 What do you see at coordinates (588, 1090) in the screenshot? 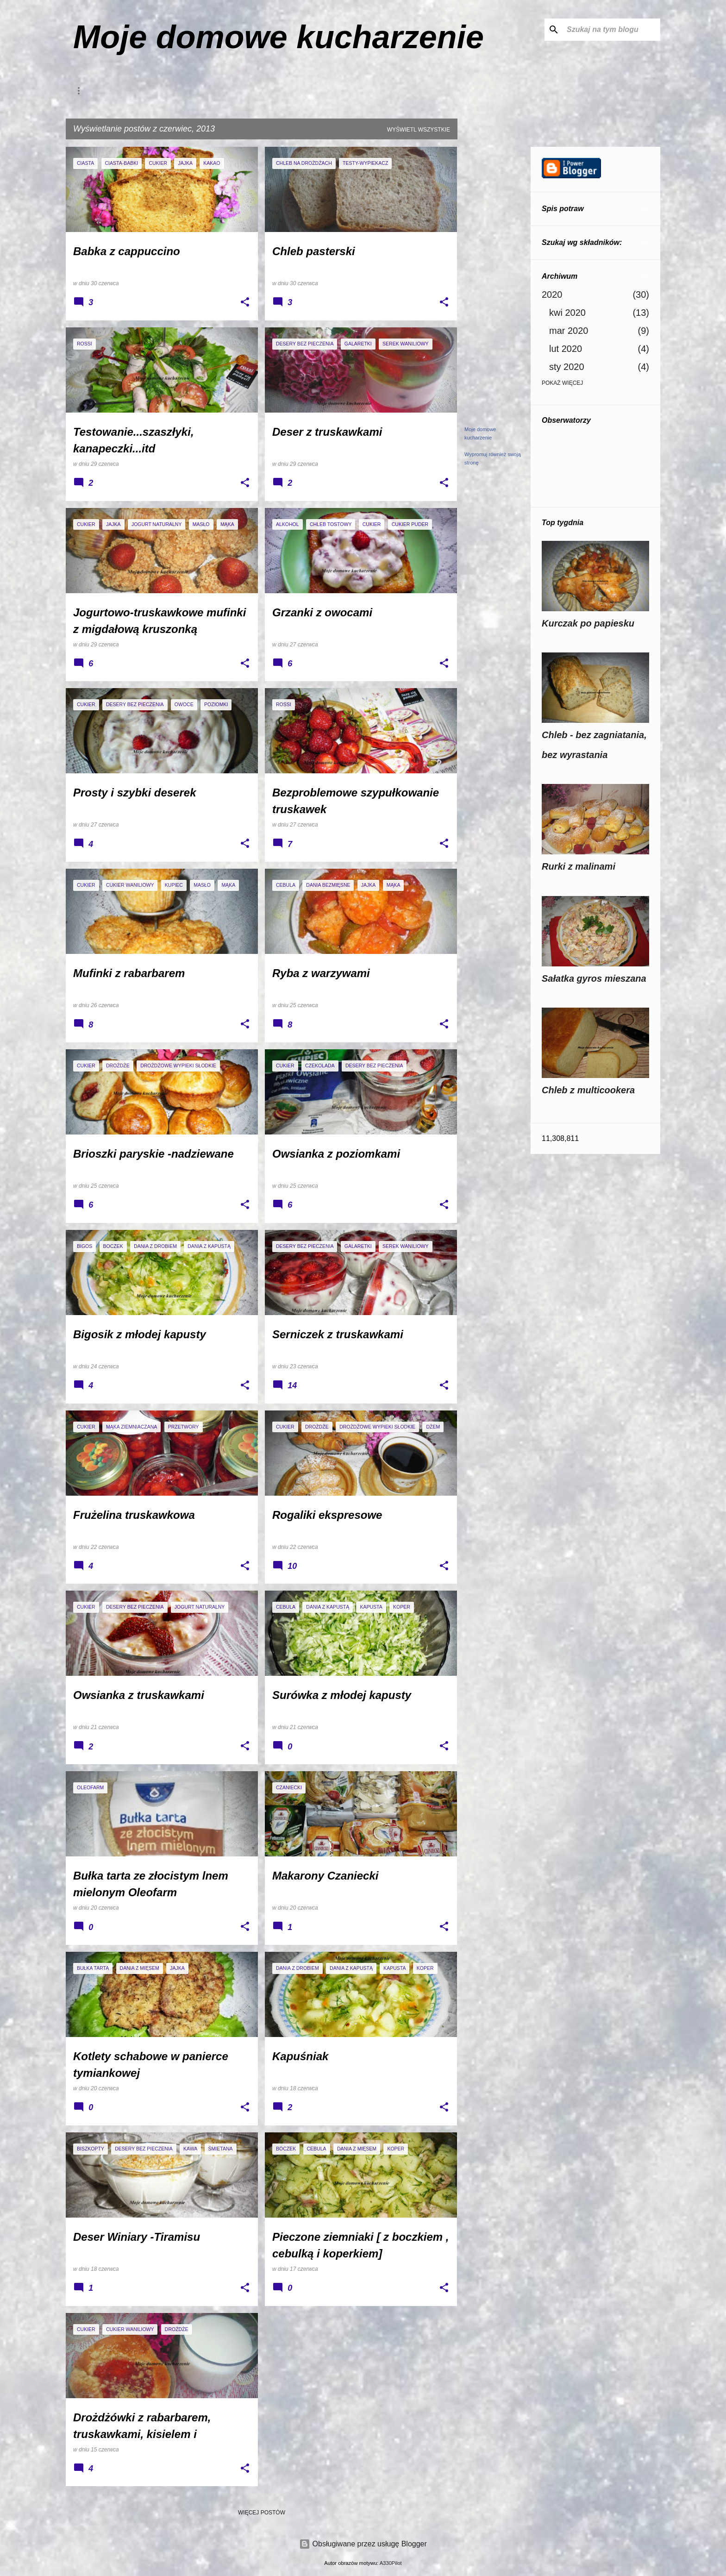
I see `Chleb z multicookera` at bounding box center [588, 1090].